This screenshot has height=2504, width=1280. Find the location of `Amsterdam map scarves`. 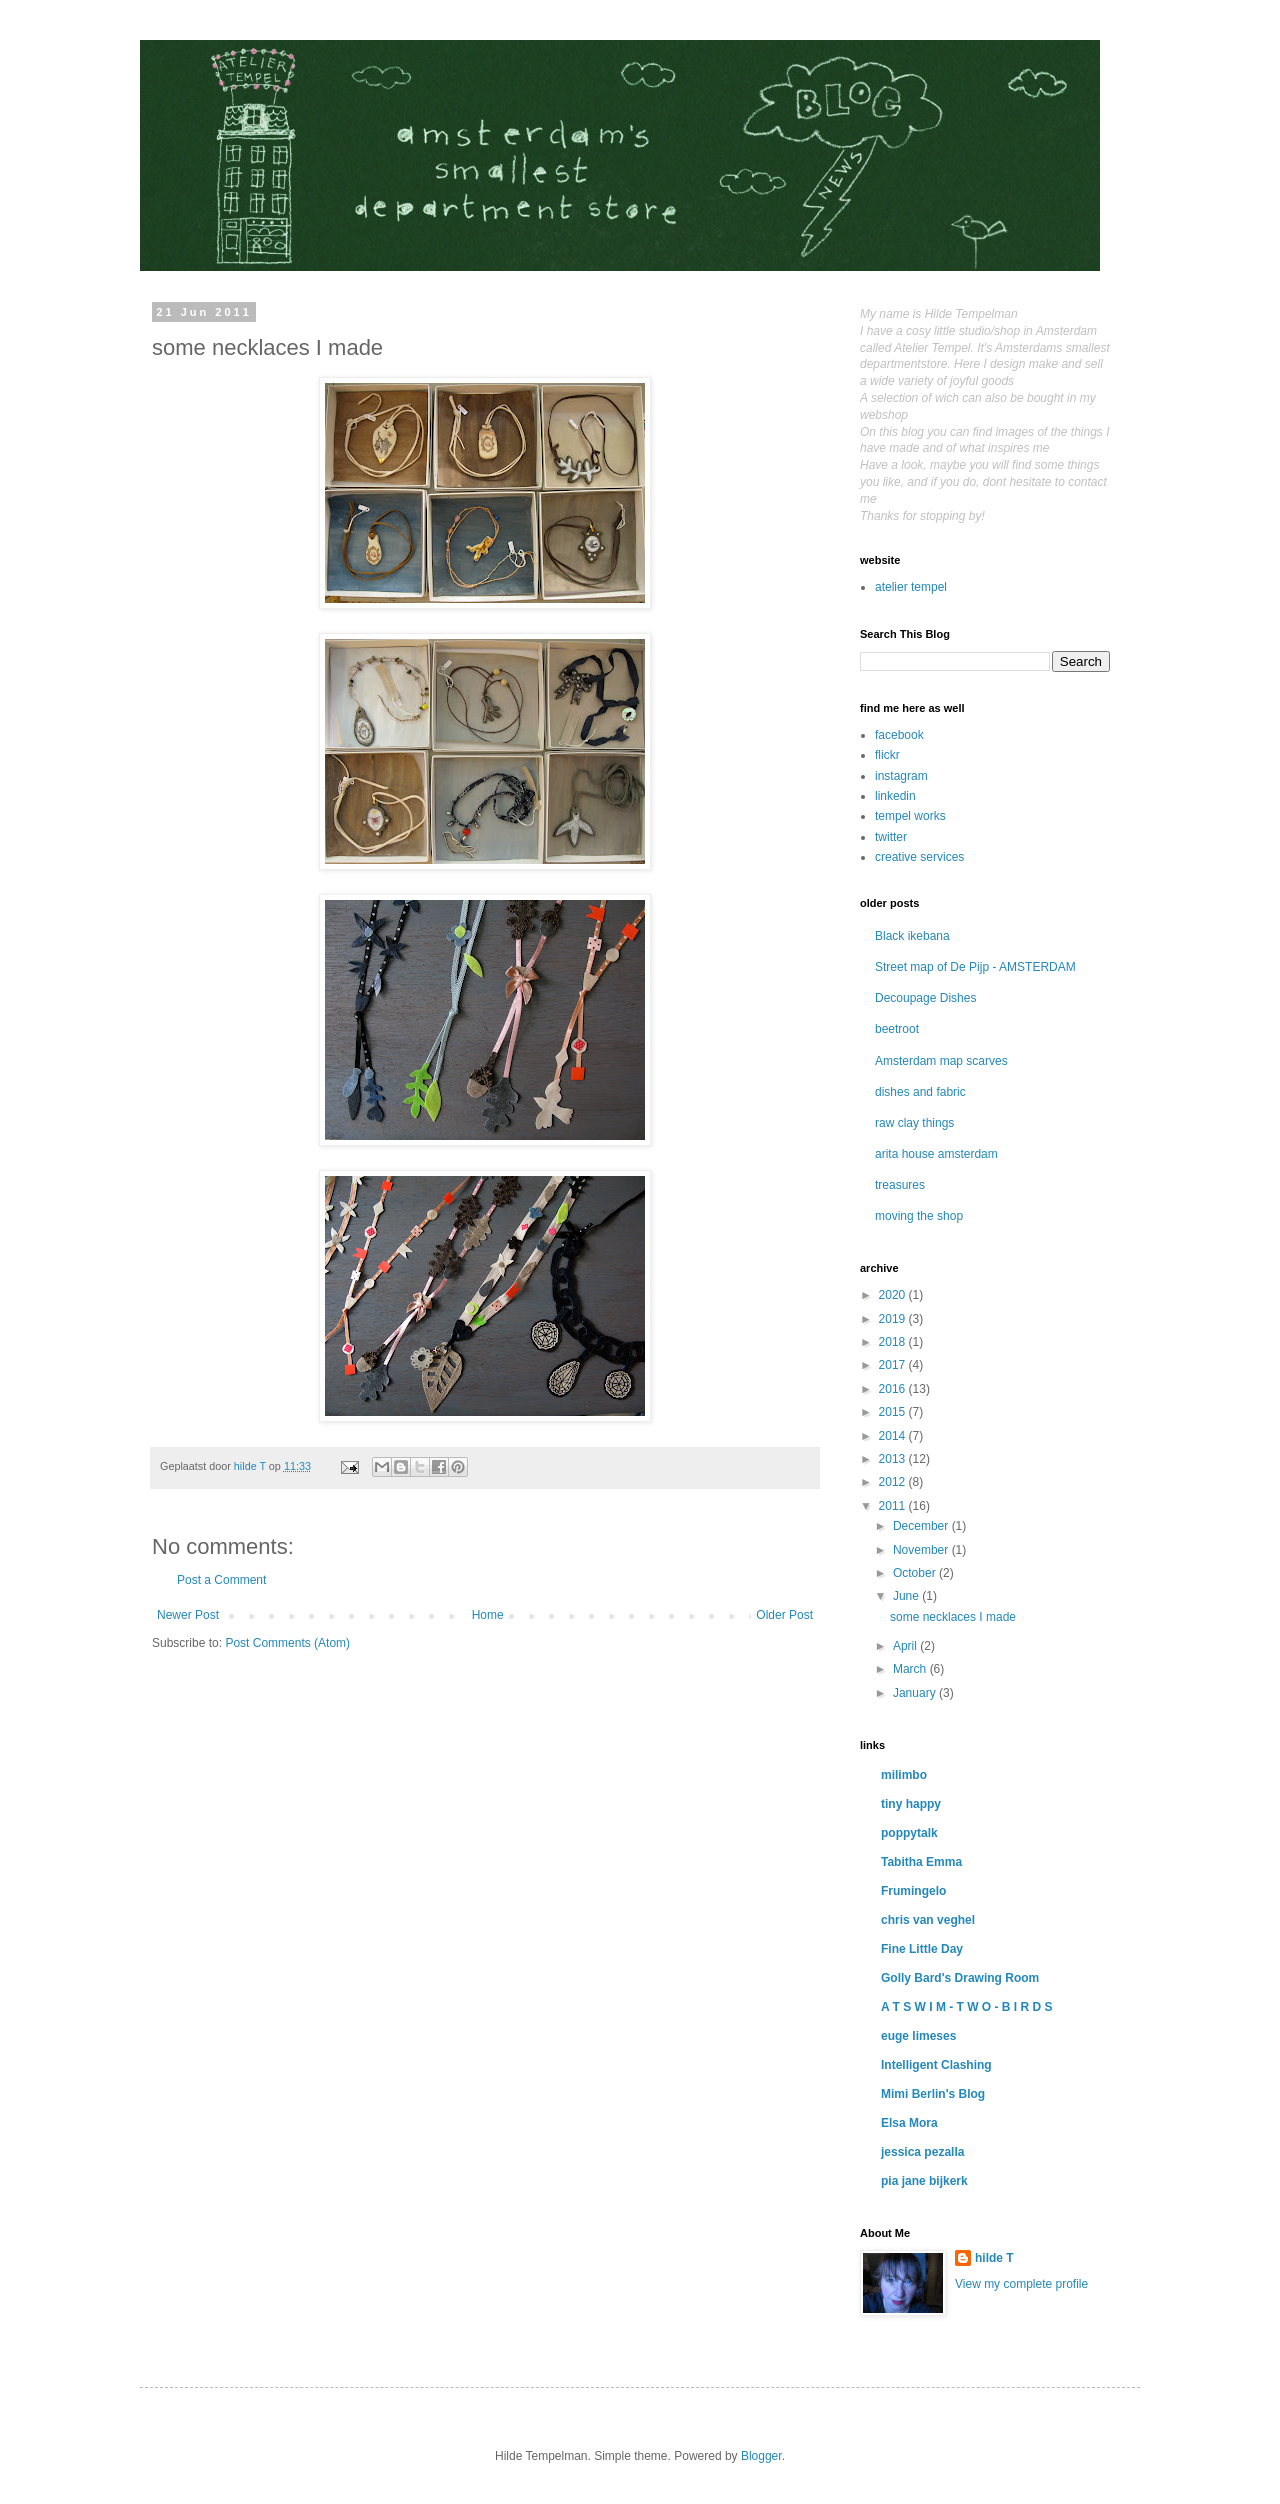

Amsterdam map scarves is located at coordinates (941, 1061).